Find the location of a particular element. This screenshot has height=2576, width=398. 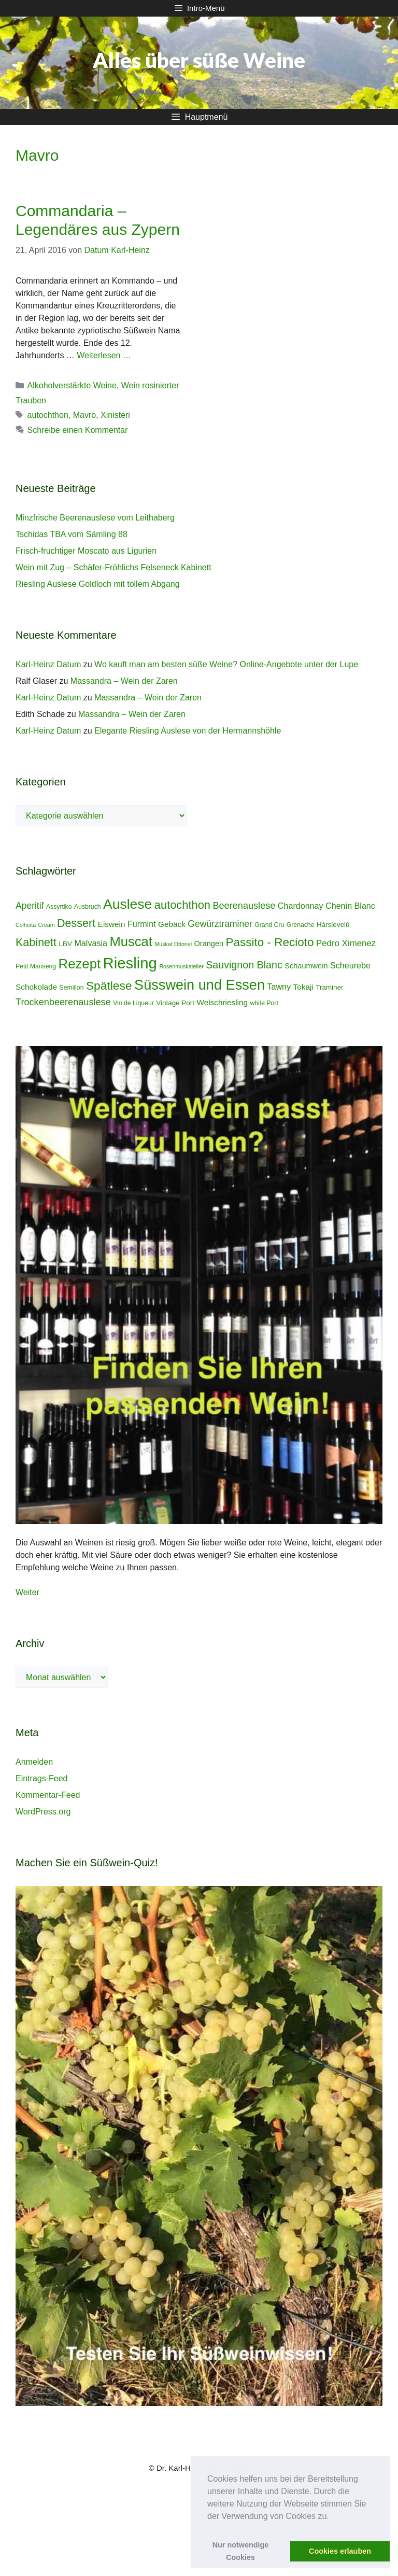

Vintage Port [Vintage Port (5 Einträge)] is located at coordinates (175, 1003).